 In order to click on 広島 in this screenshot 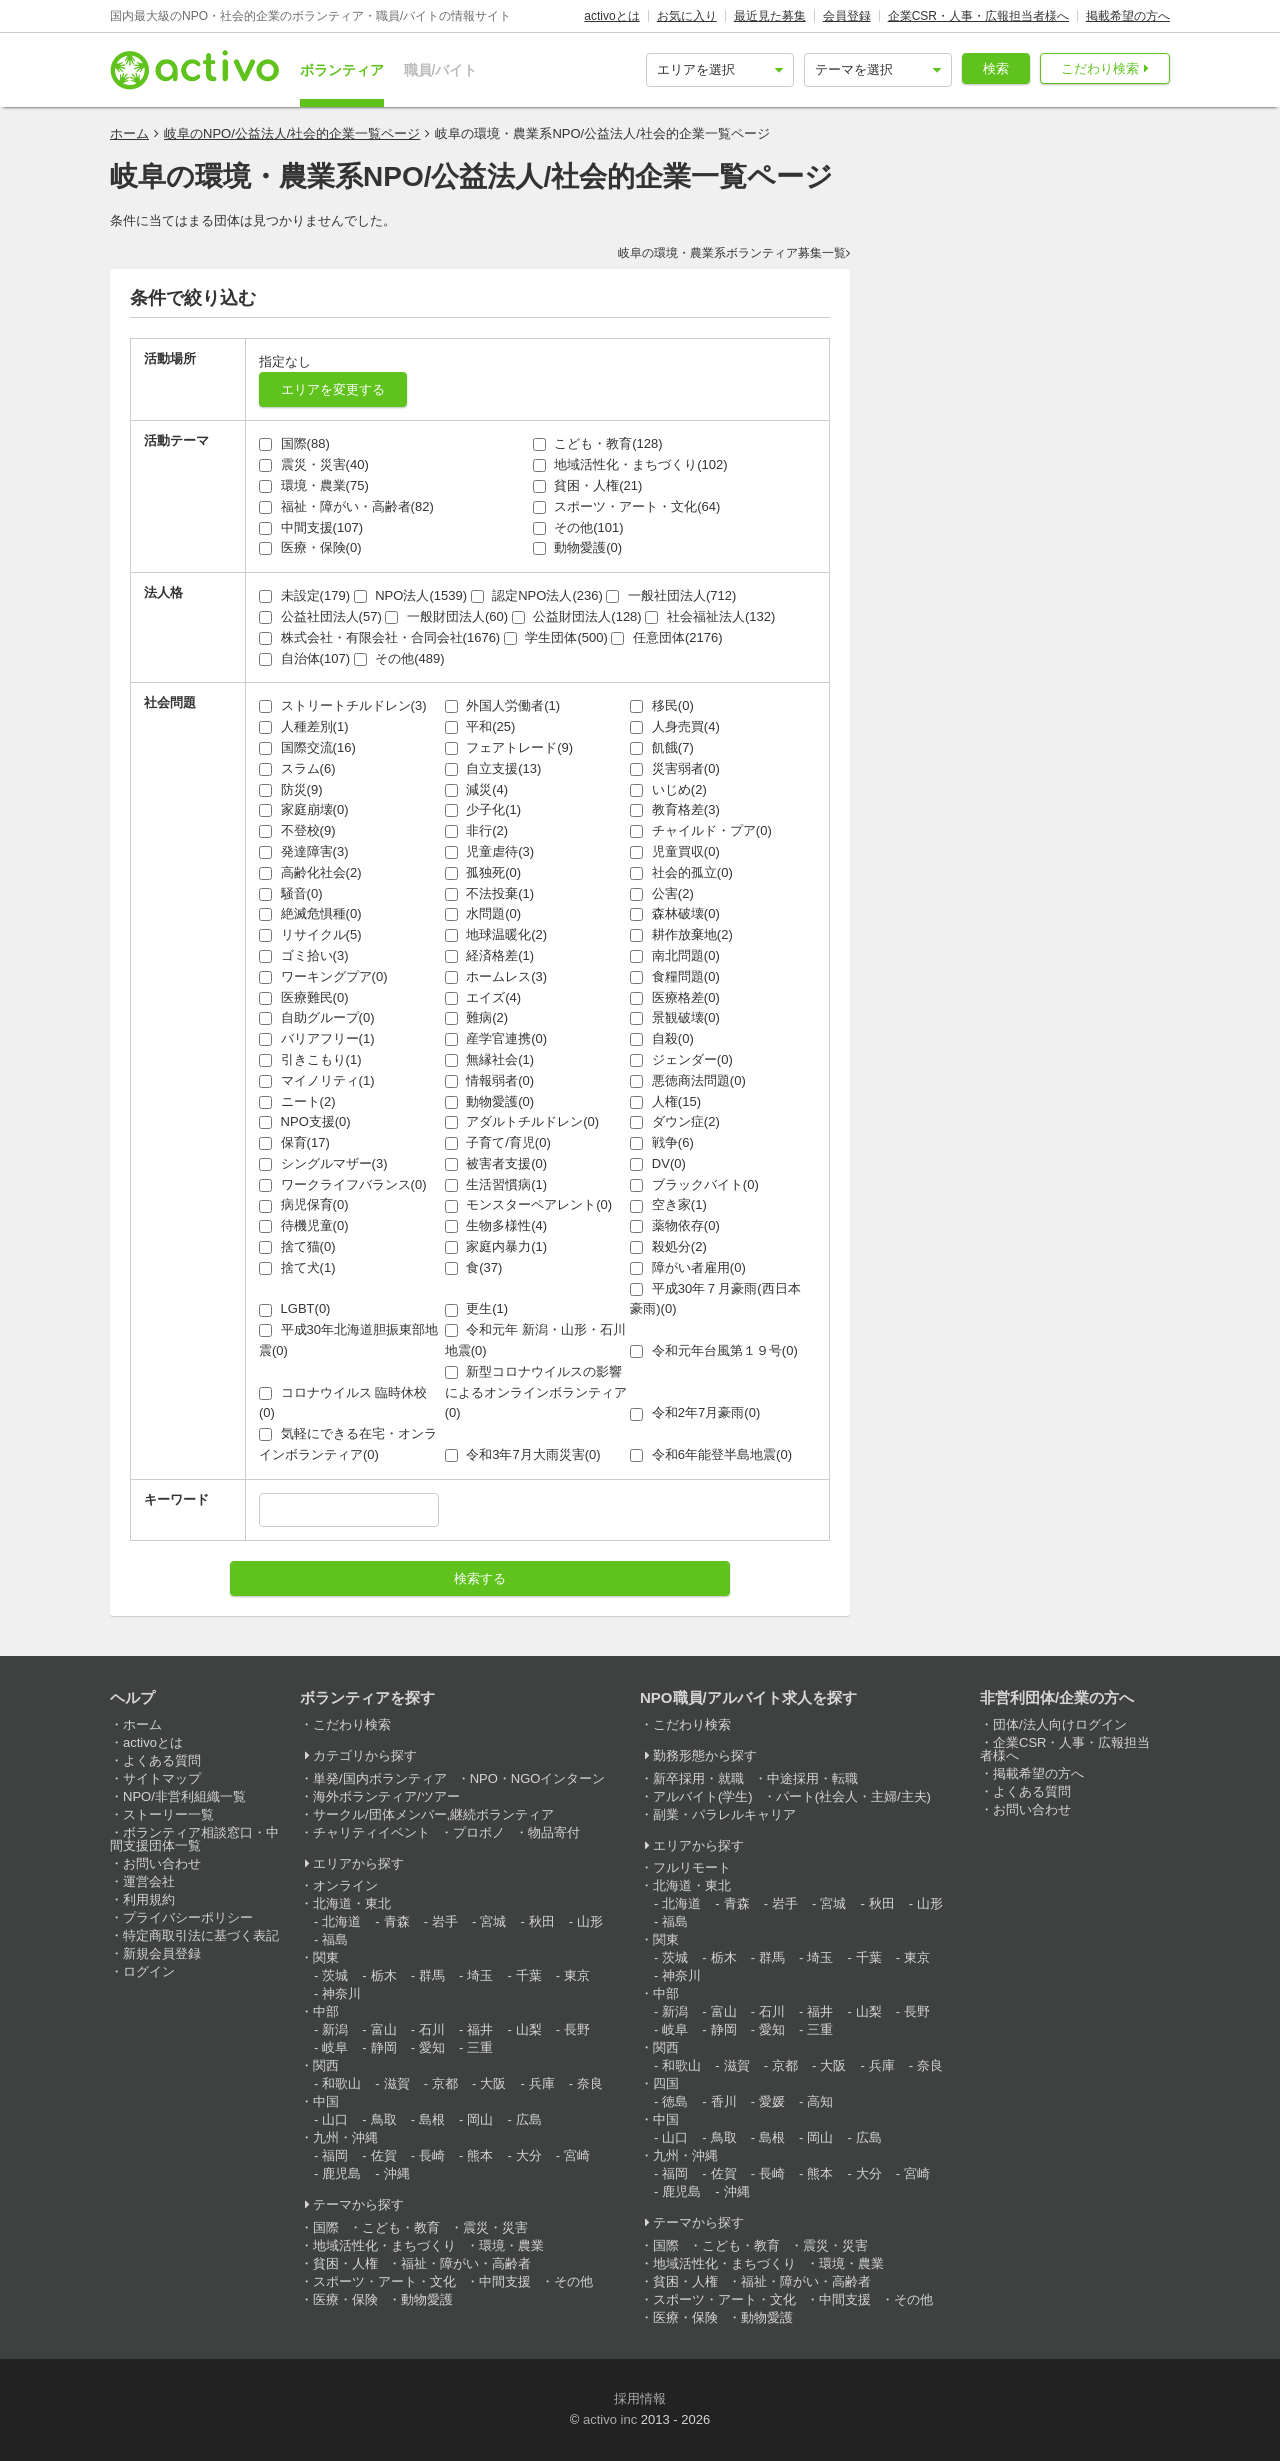, I will do `click(529, 2119)`.